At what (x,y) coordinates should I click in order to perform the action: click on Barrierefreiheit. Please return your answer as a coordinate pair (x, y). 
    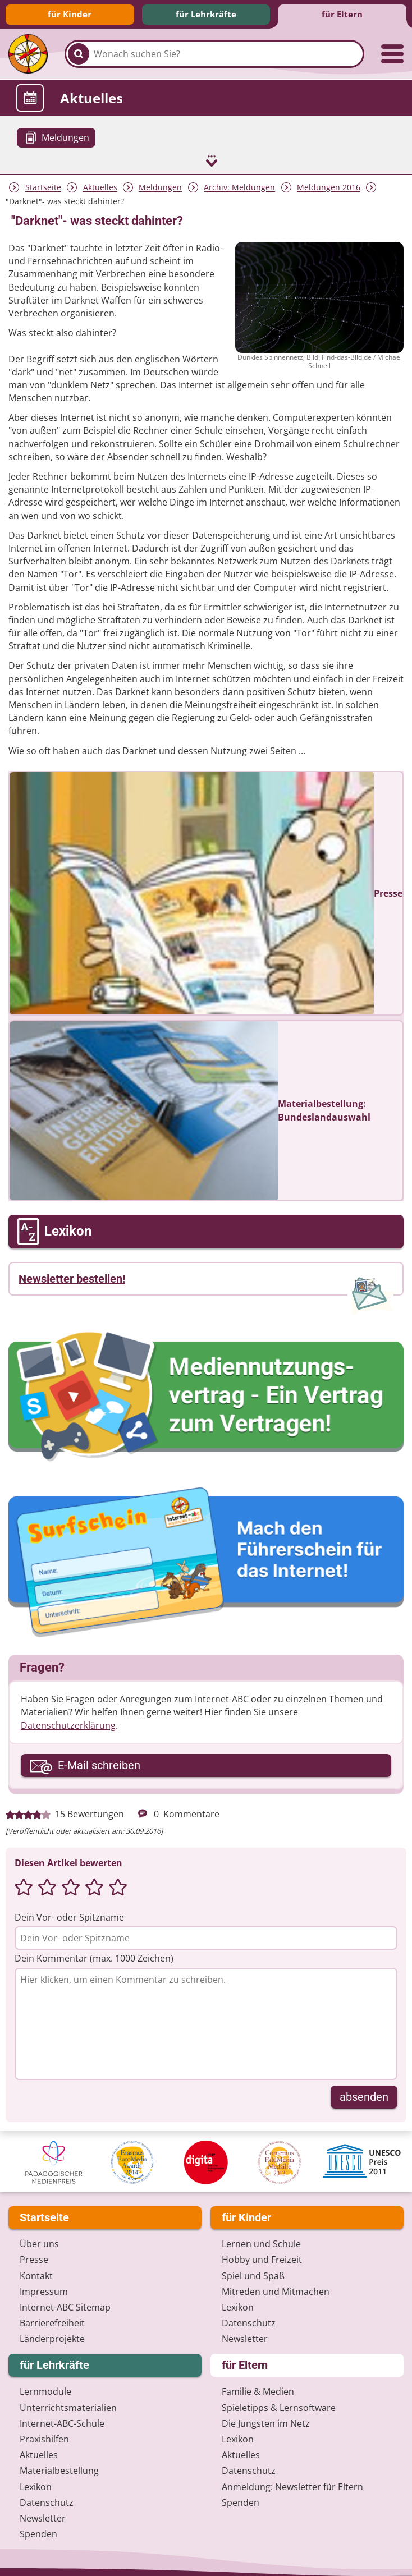
    Looking at the image, I should click on (52, 2322).